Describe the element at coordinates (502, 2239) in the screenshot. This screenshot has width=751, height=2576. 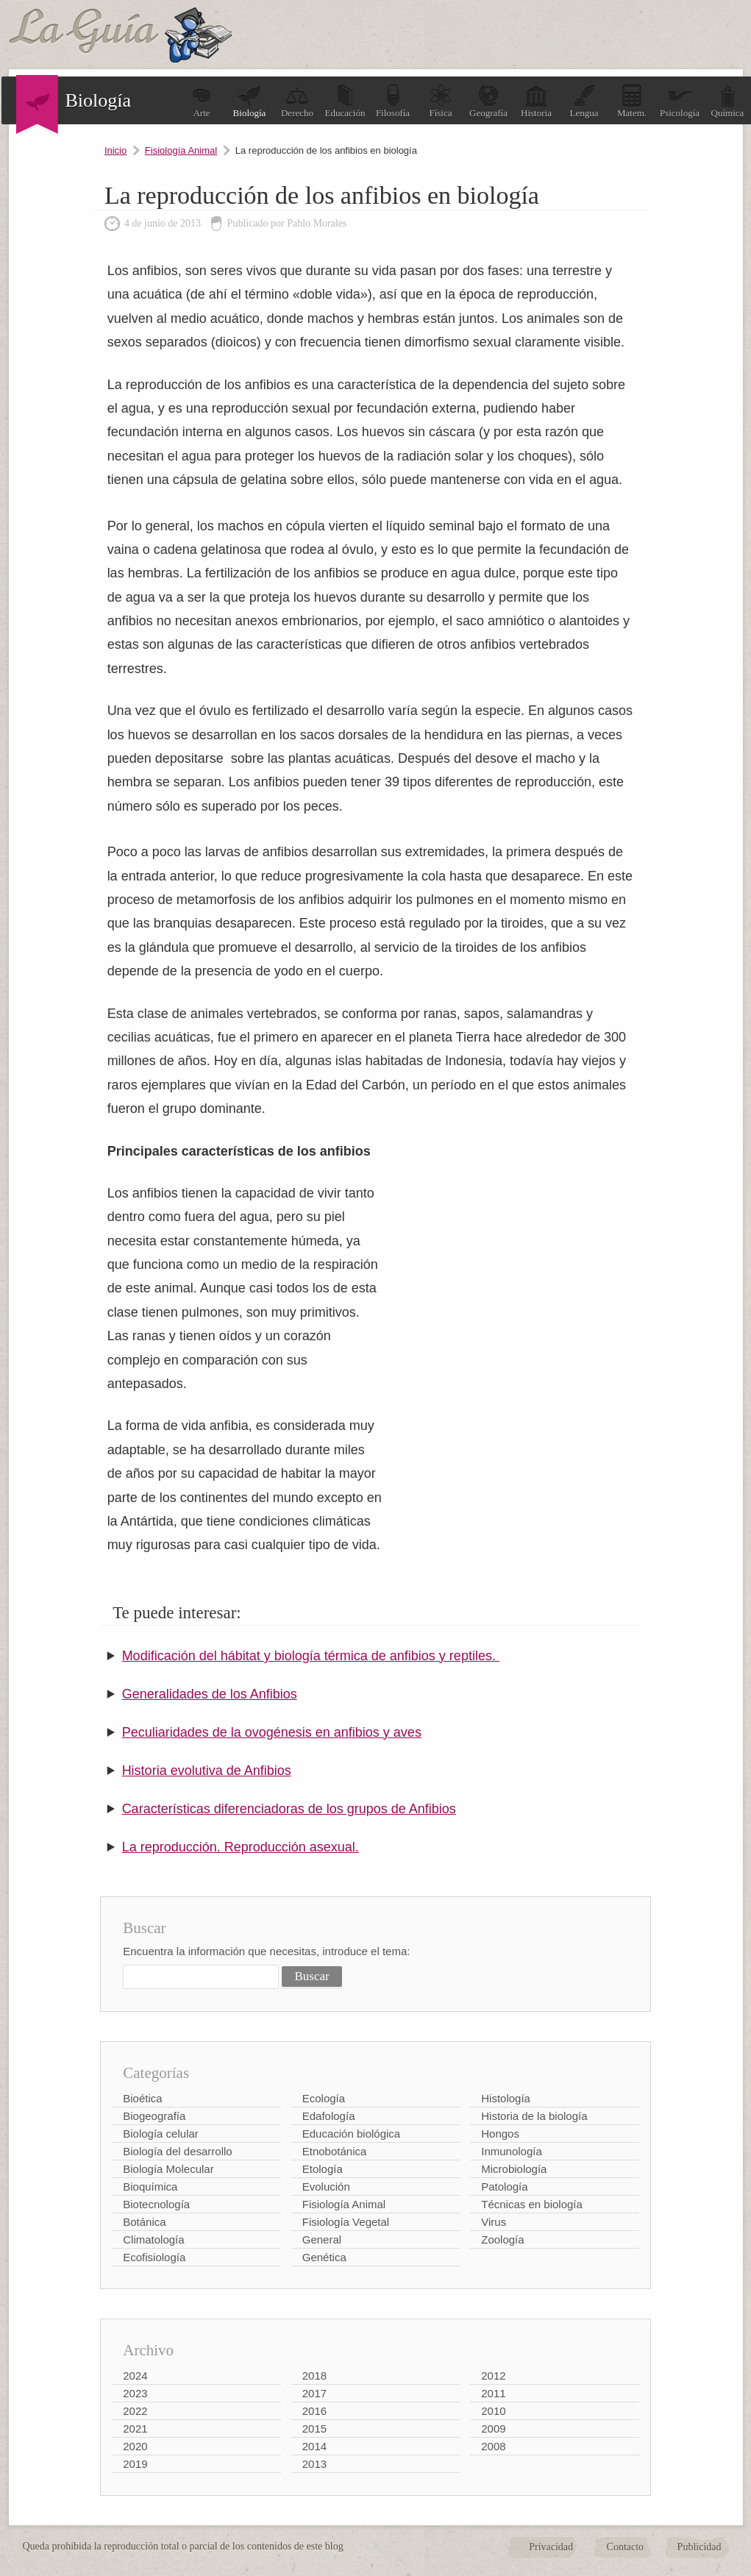
I see `Zoología` at that location.